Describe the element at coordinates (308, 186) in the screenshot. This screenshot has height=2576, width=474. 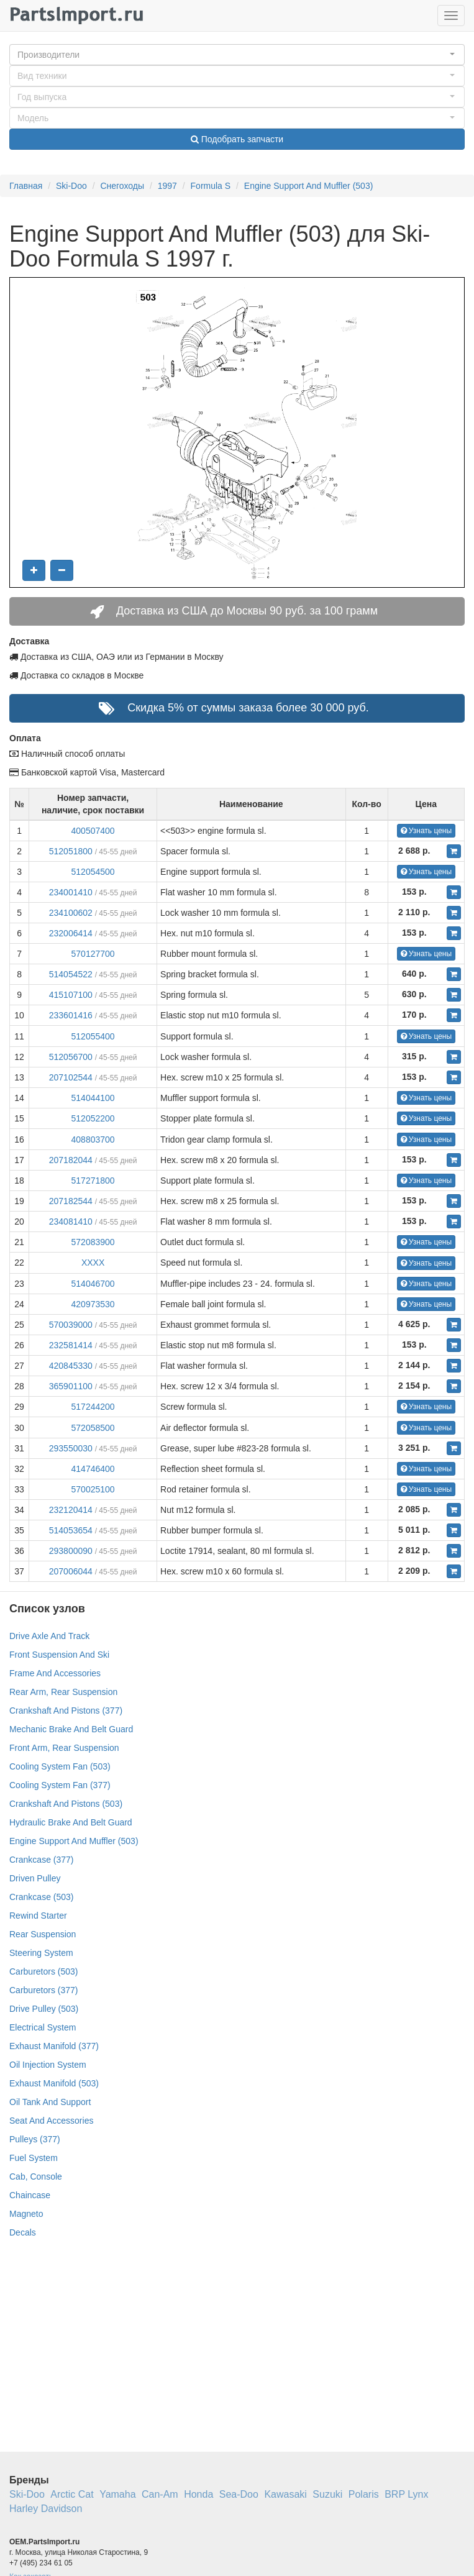
I see `Engine Support And Muffler (503)` at that location.